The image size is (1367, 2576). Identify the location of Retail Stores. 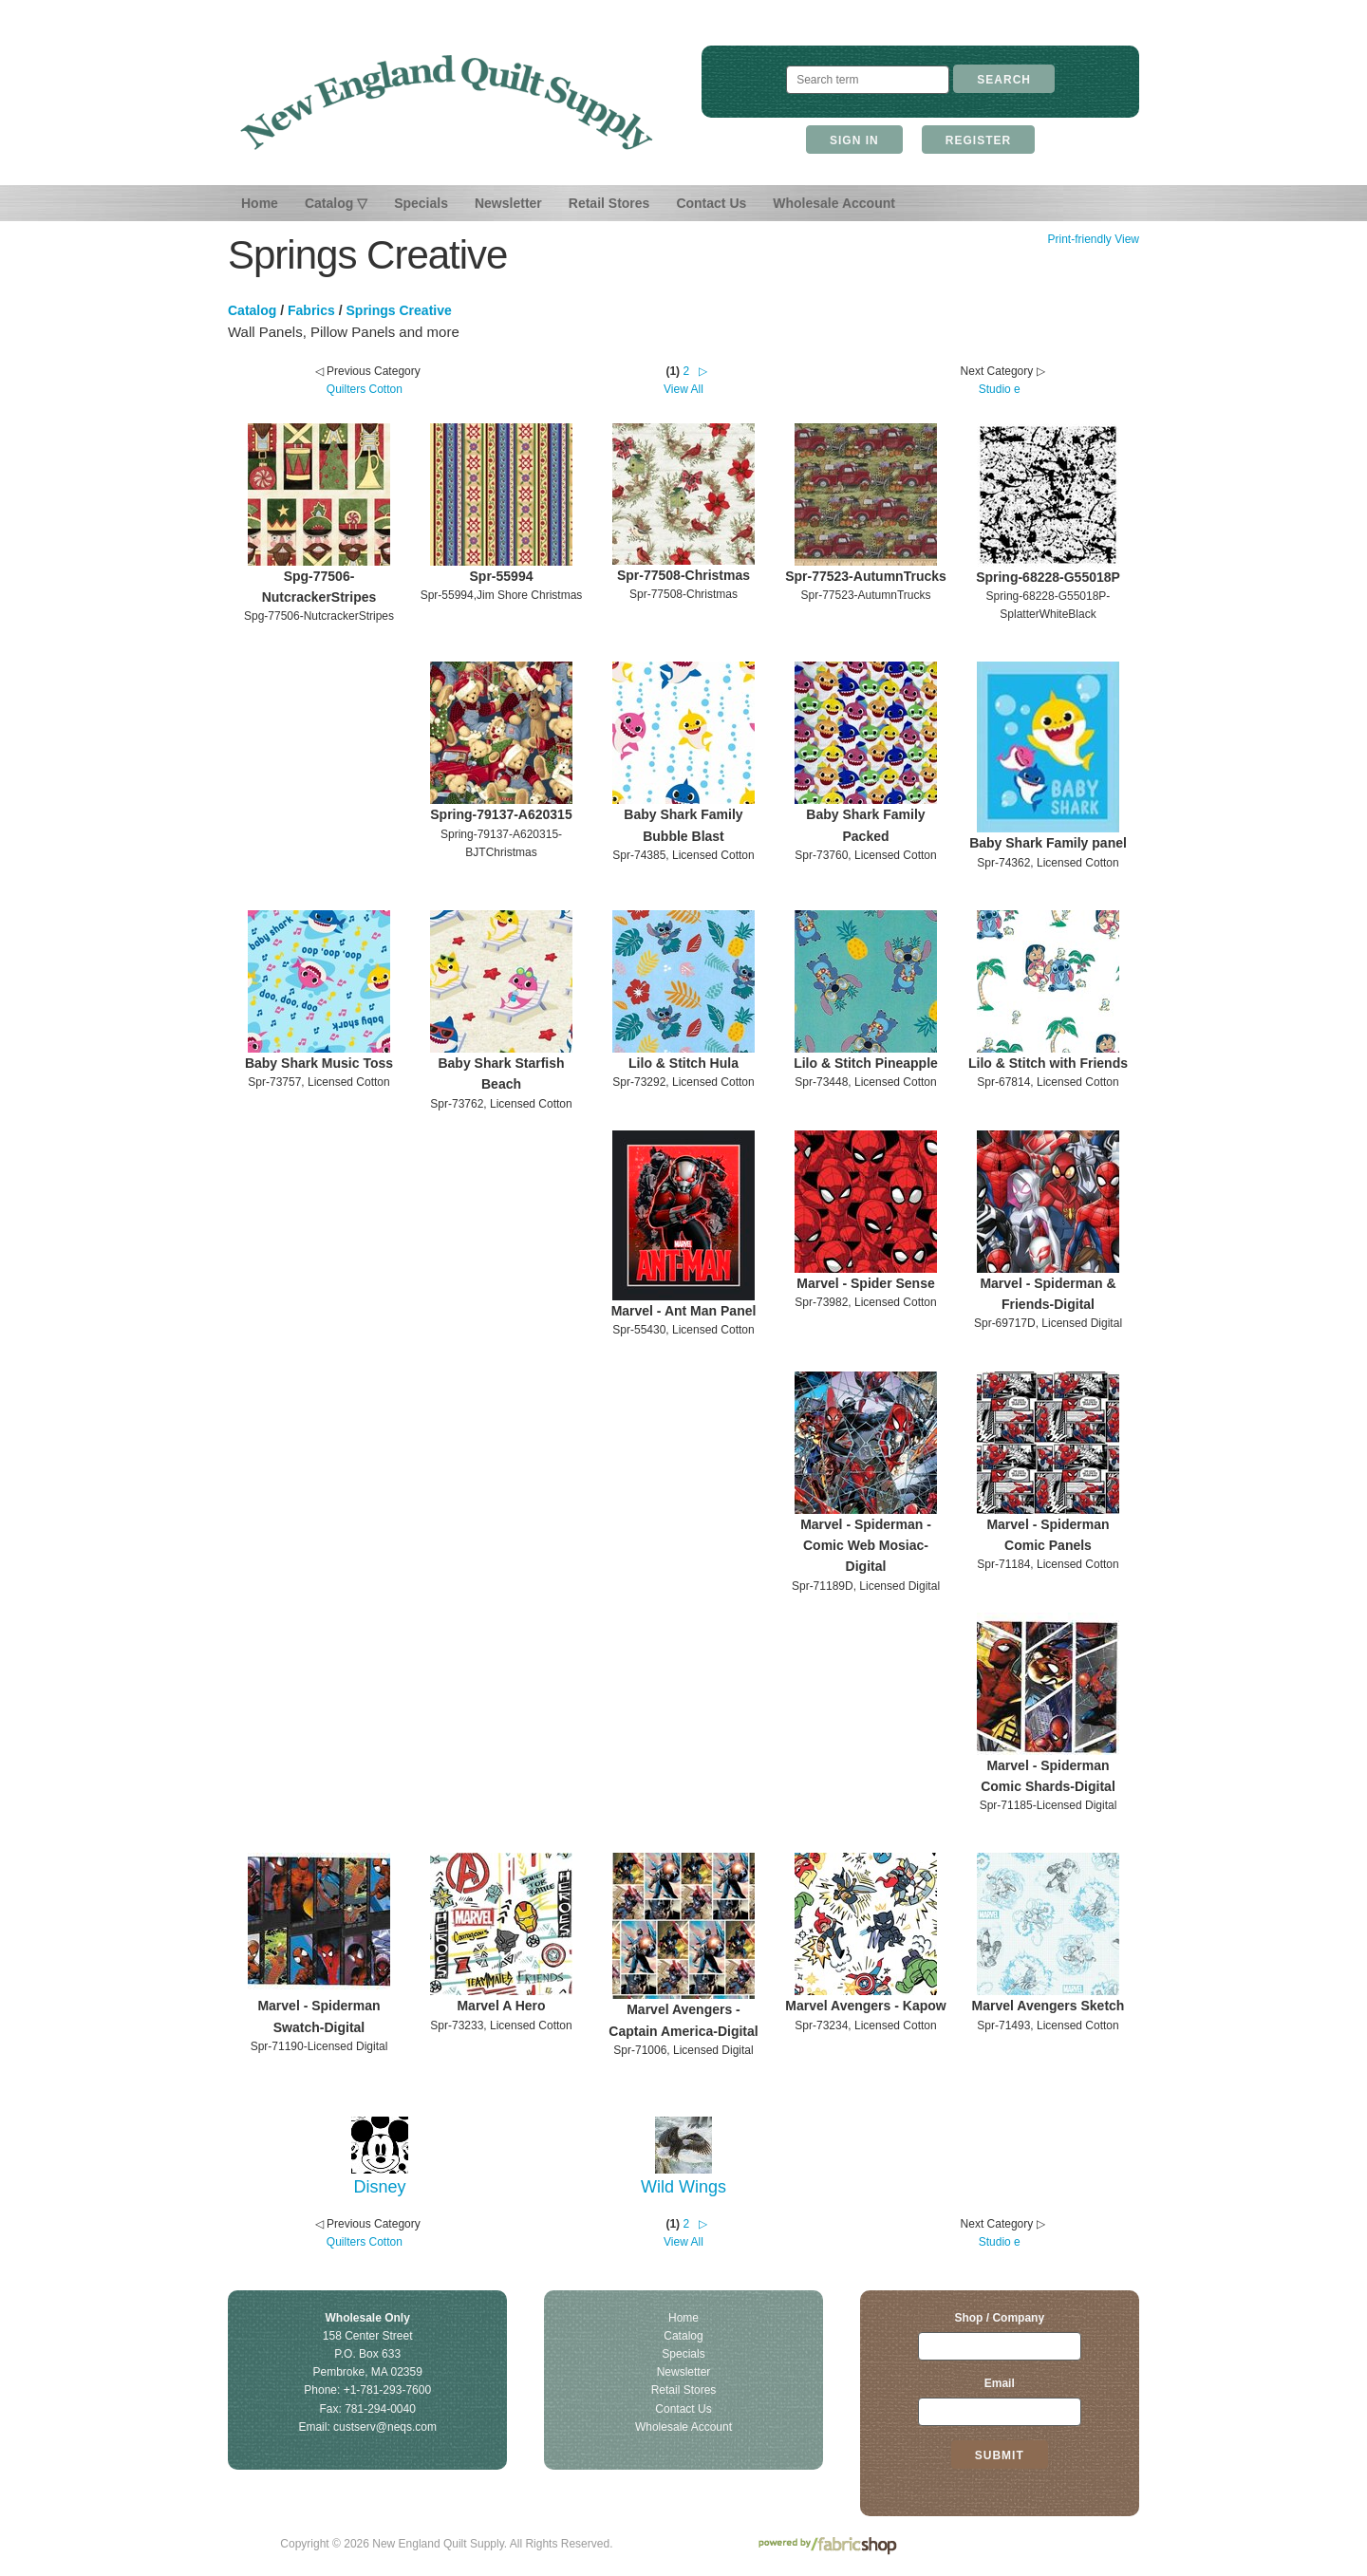
(609, 203).